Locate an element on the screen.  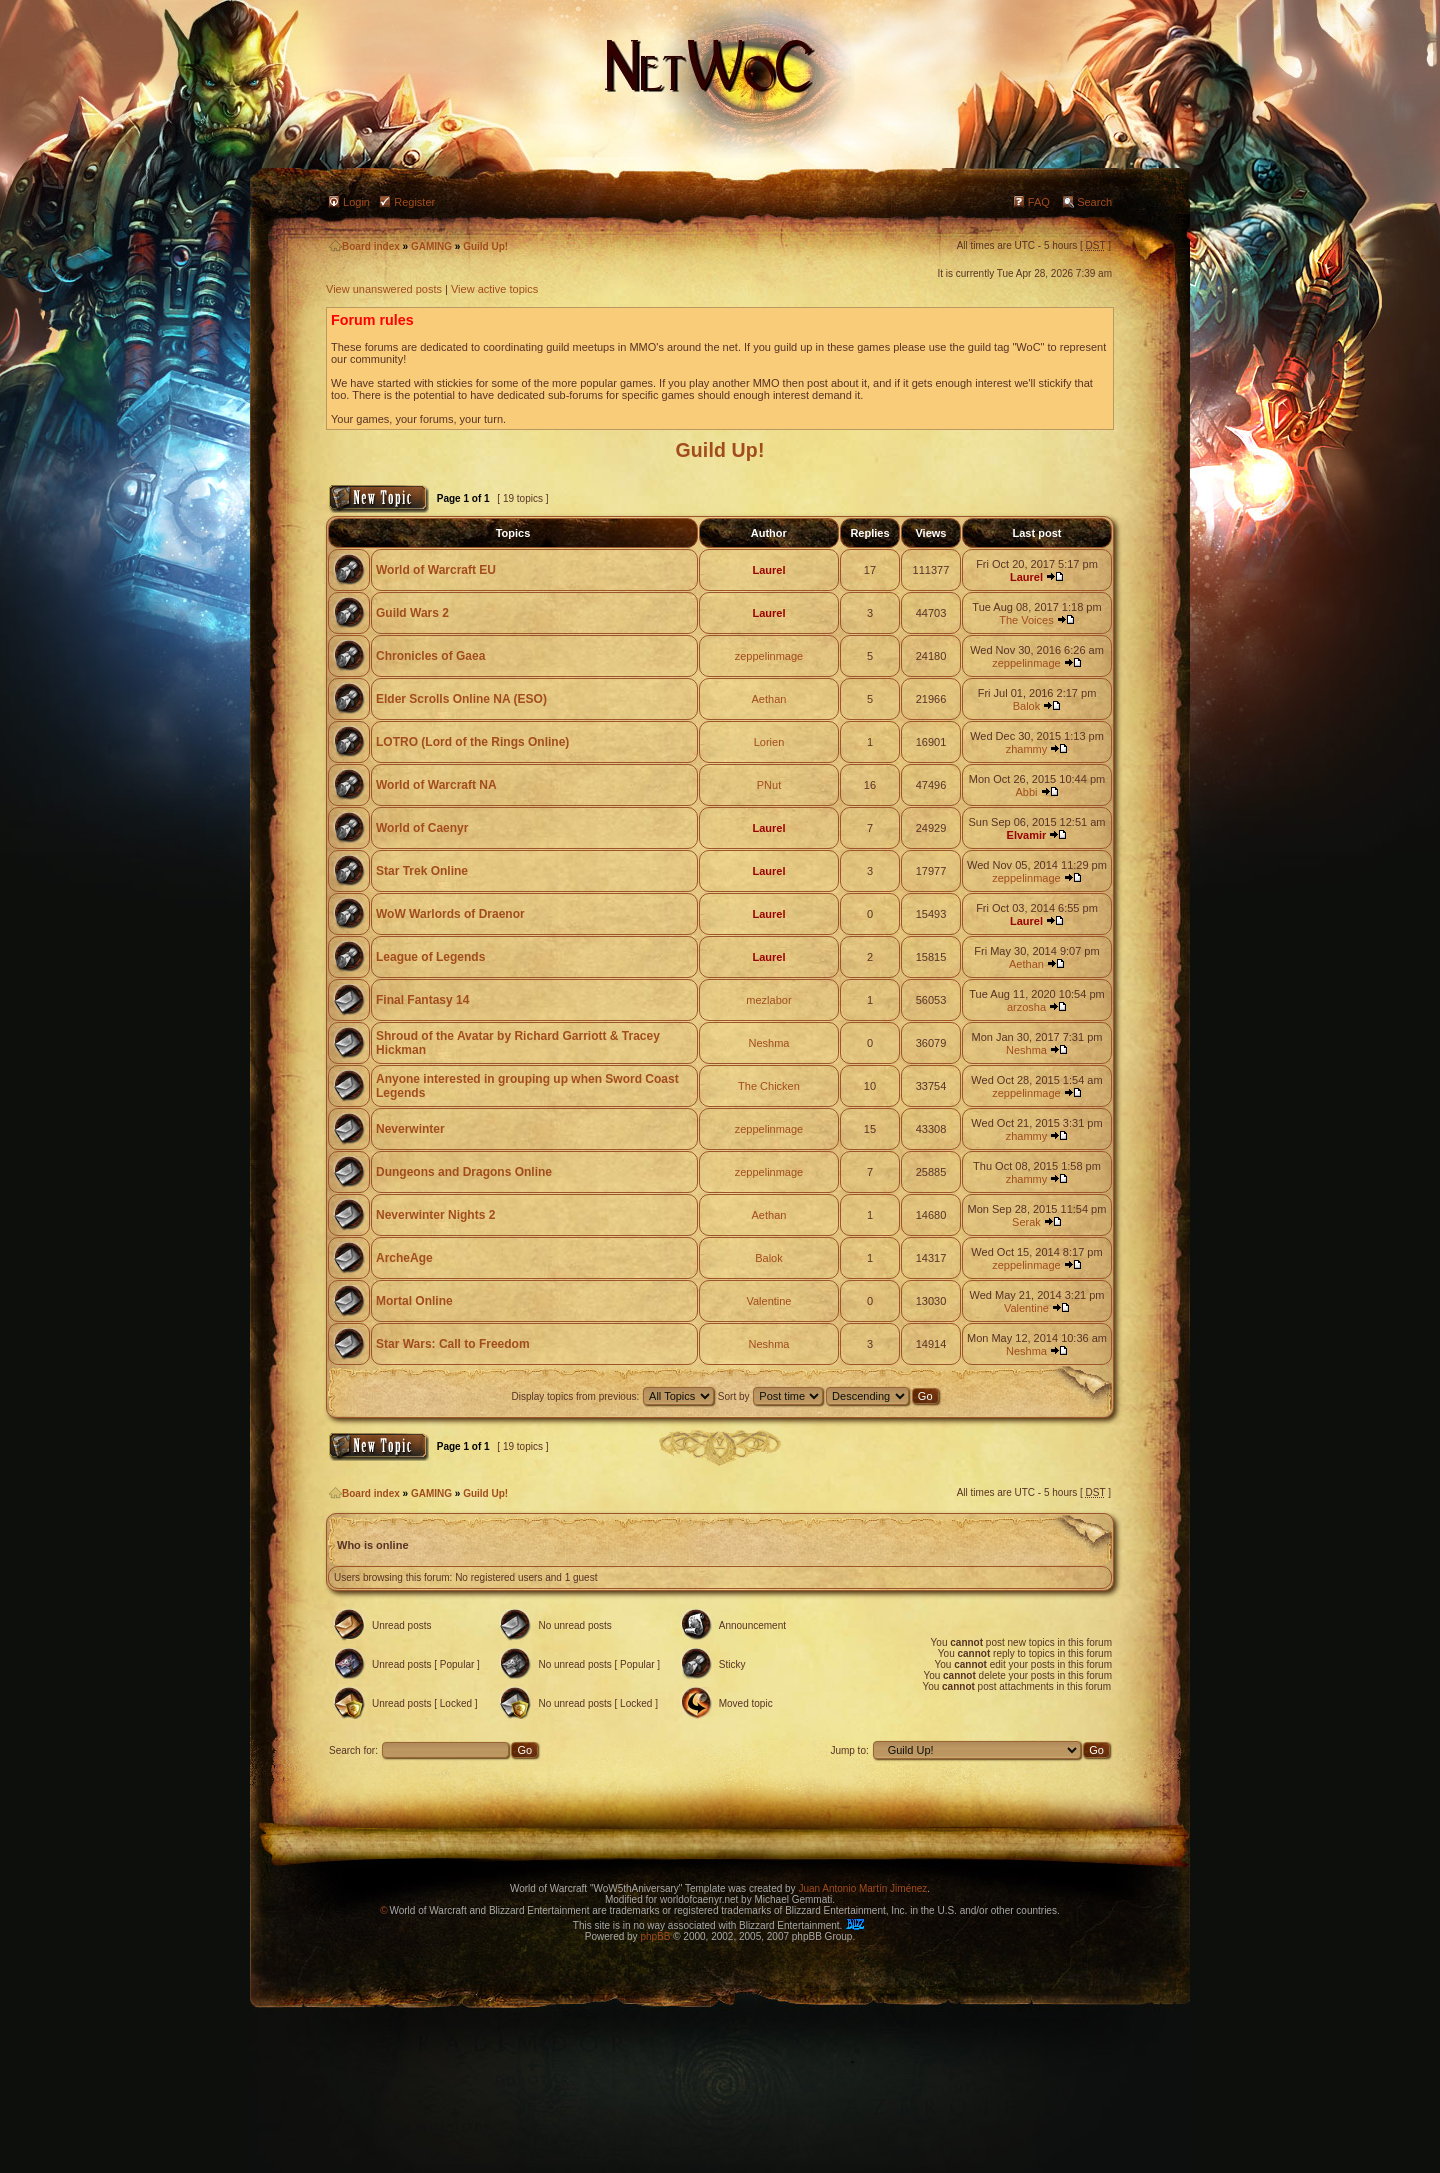
Search is located at coordinates (1094, 202).